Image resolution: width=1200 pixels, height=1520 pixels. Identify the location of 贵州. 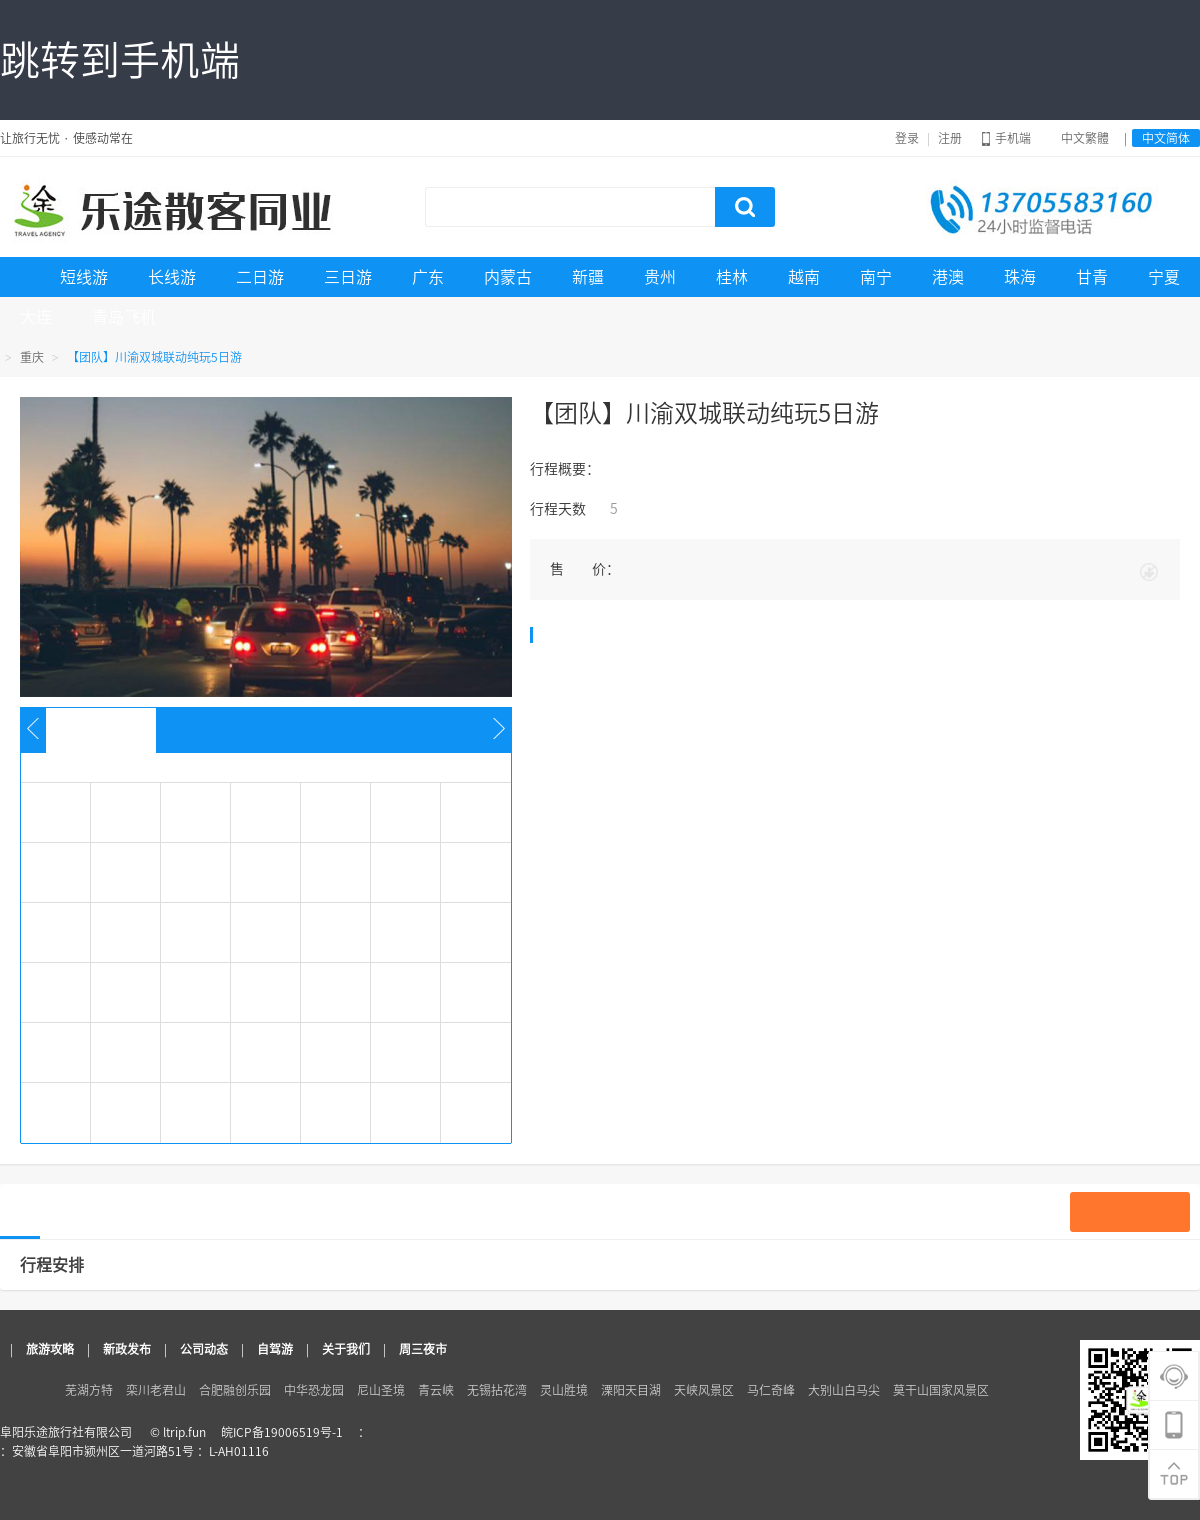
(660, 277).